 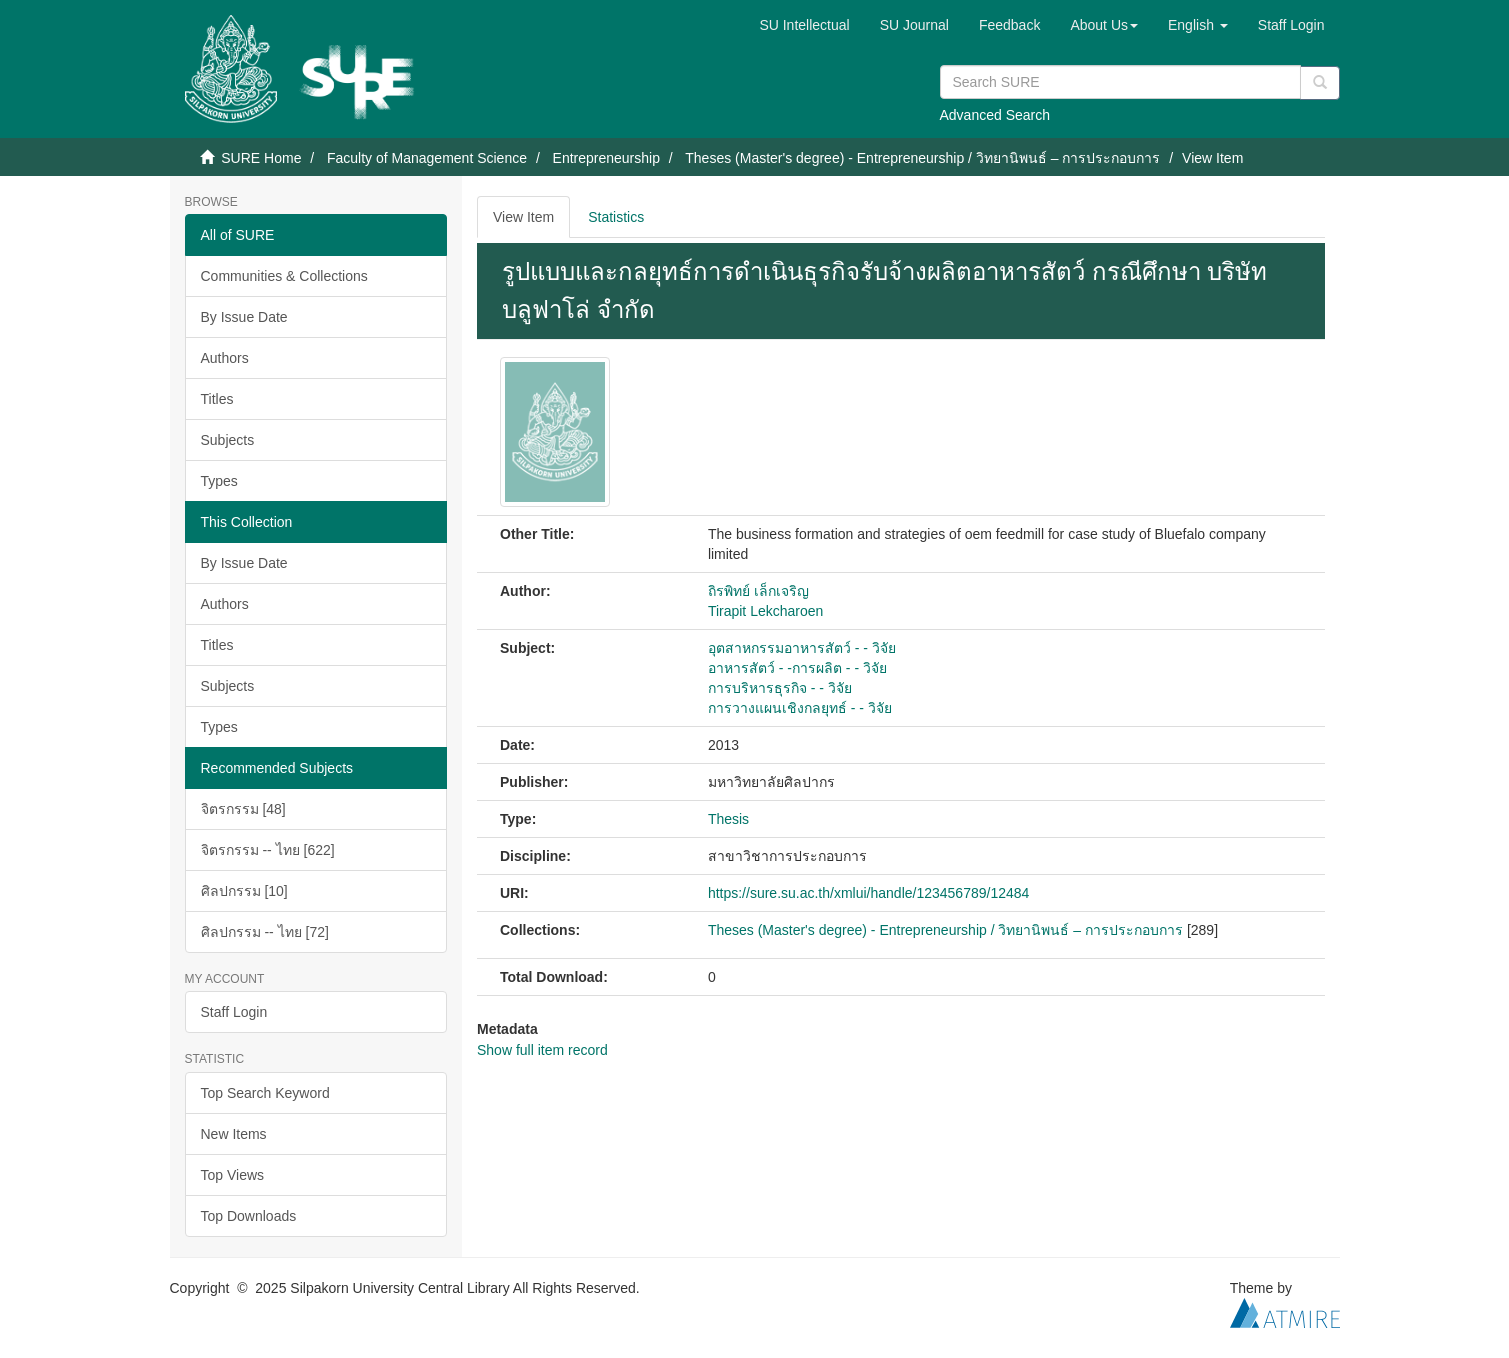 I want to click on Top Views, so click(x=233, y=1175).